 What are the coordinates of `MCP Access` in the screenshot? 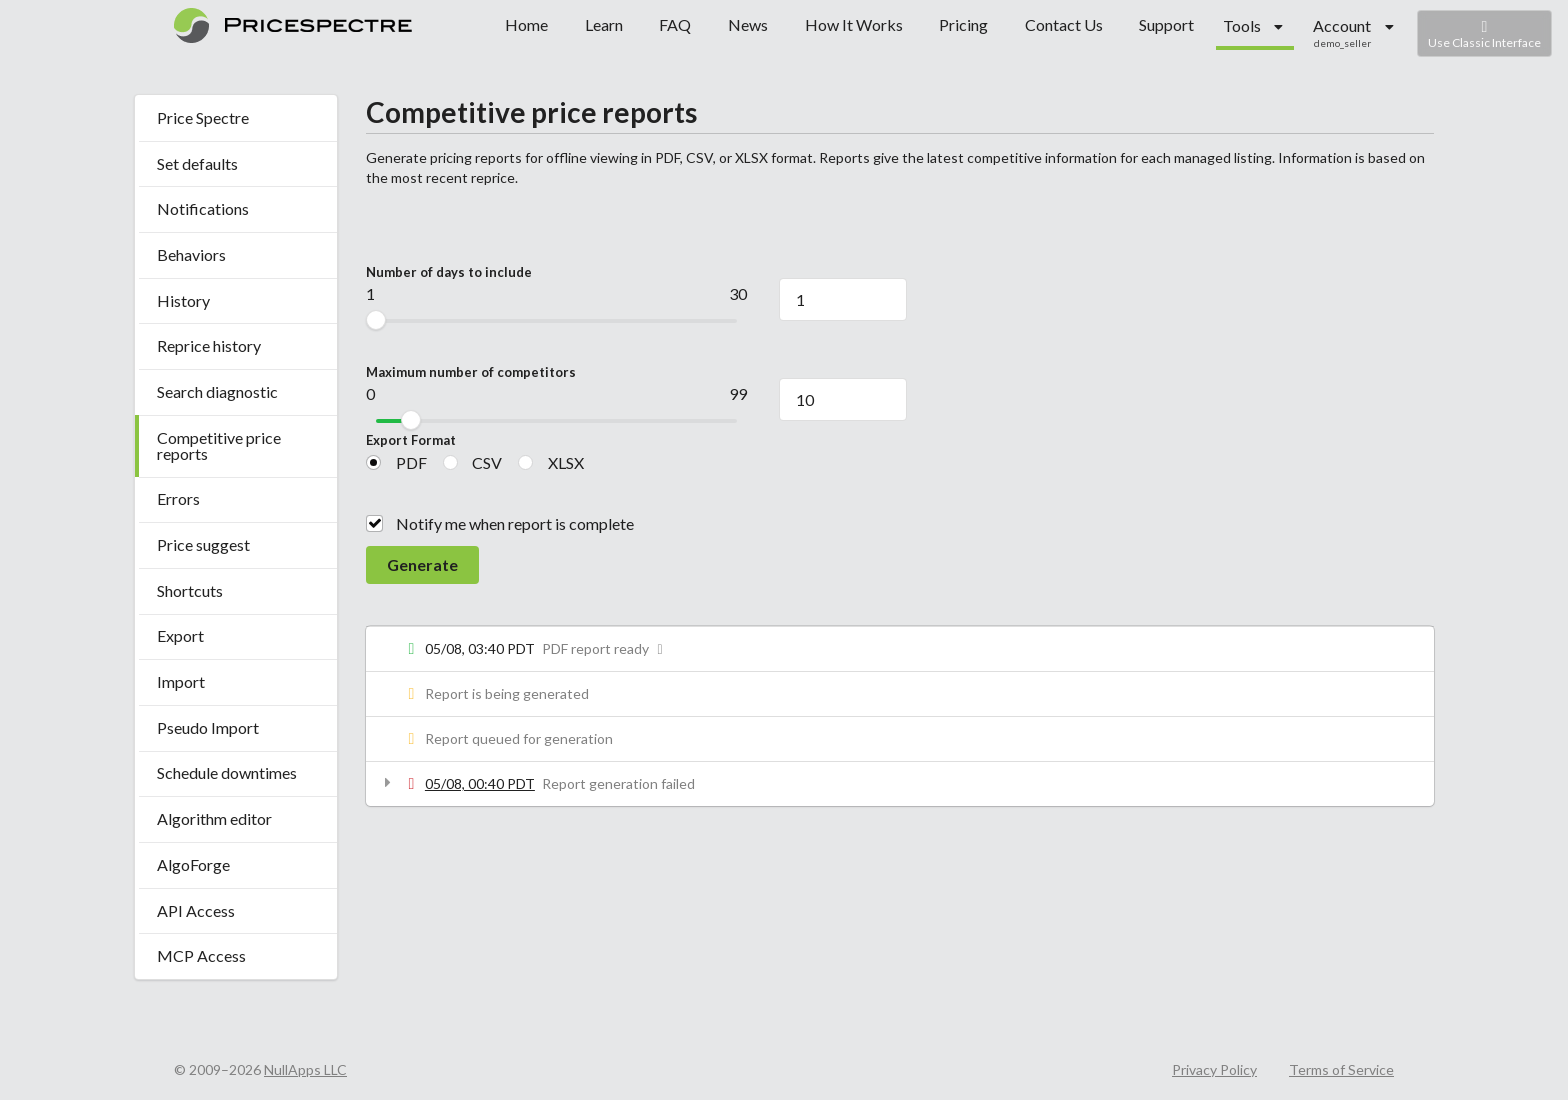 It's located at (201, 955).